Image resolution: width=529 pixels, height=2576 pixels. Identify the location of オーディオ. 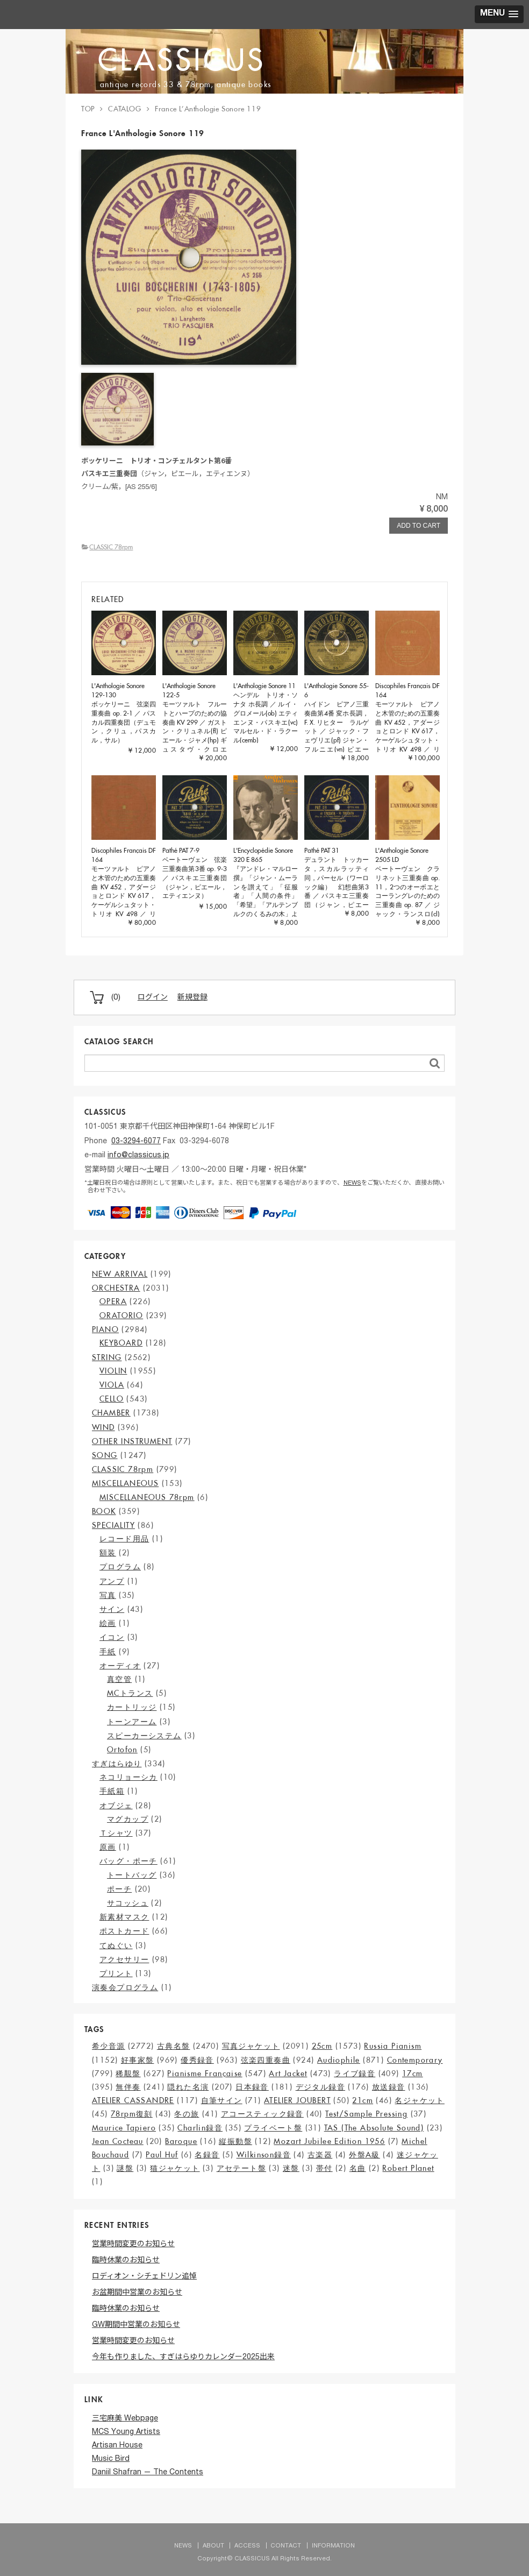
(120, 1666).